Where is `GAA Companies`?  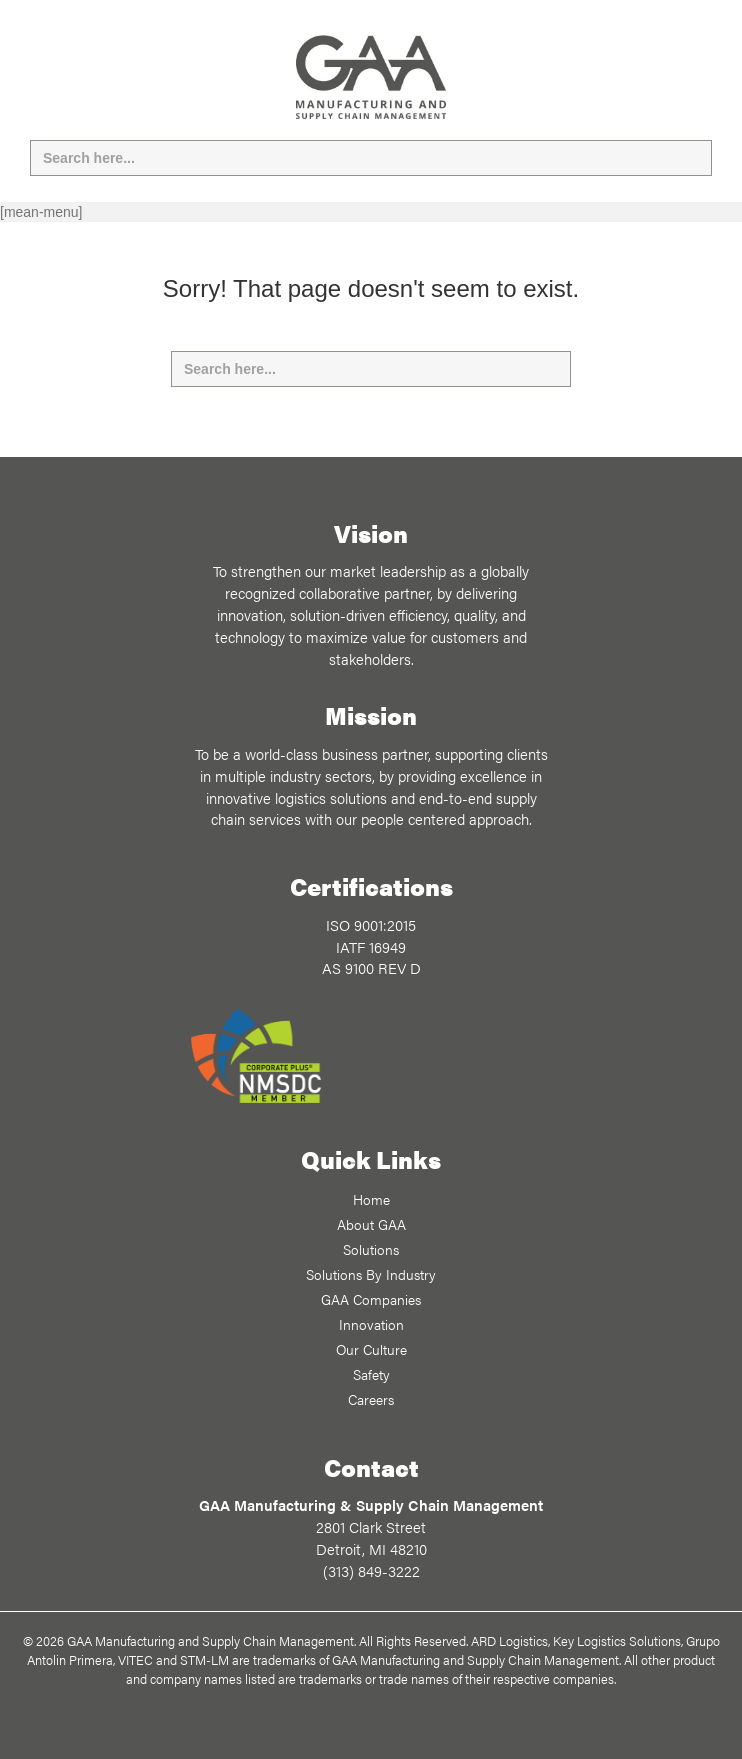
GAA Companies is located at coordinates (371, 1299).